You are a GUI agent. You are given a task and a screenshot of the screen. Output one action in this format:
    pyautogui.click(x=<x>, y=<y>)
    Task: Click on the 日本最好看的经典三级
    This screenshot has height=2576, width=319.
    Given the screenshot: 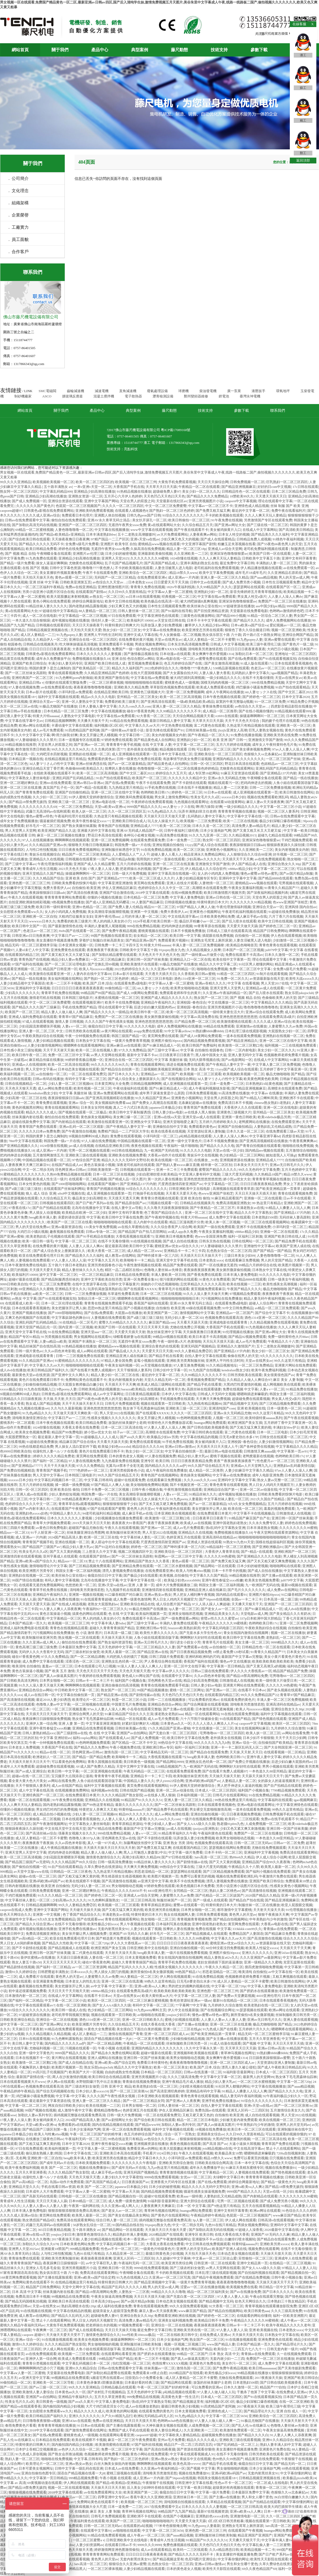 What is the action you would take?
    pyautogui.click(x=141, y=2382)
    